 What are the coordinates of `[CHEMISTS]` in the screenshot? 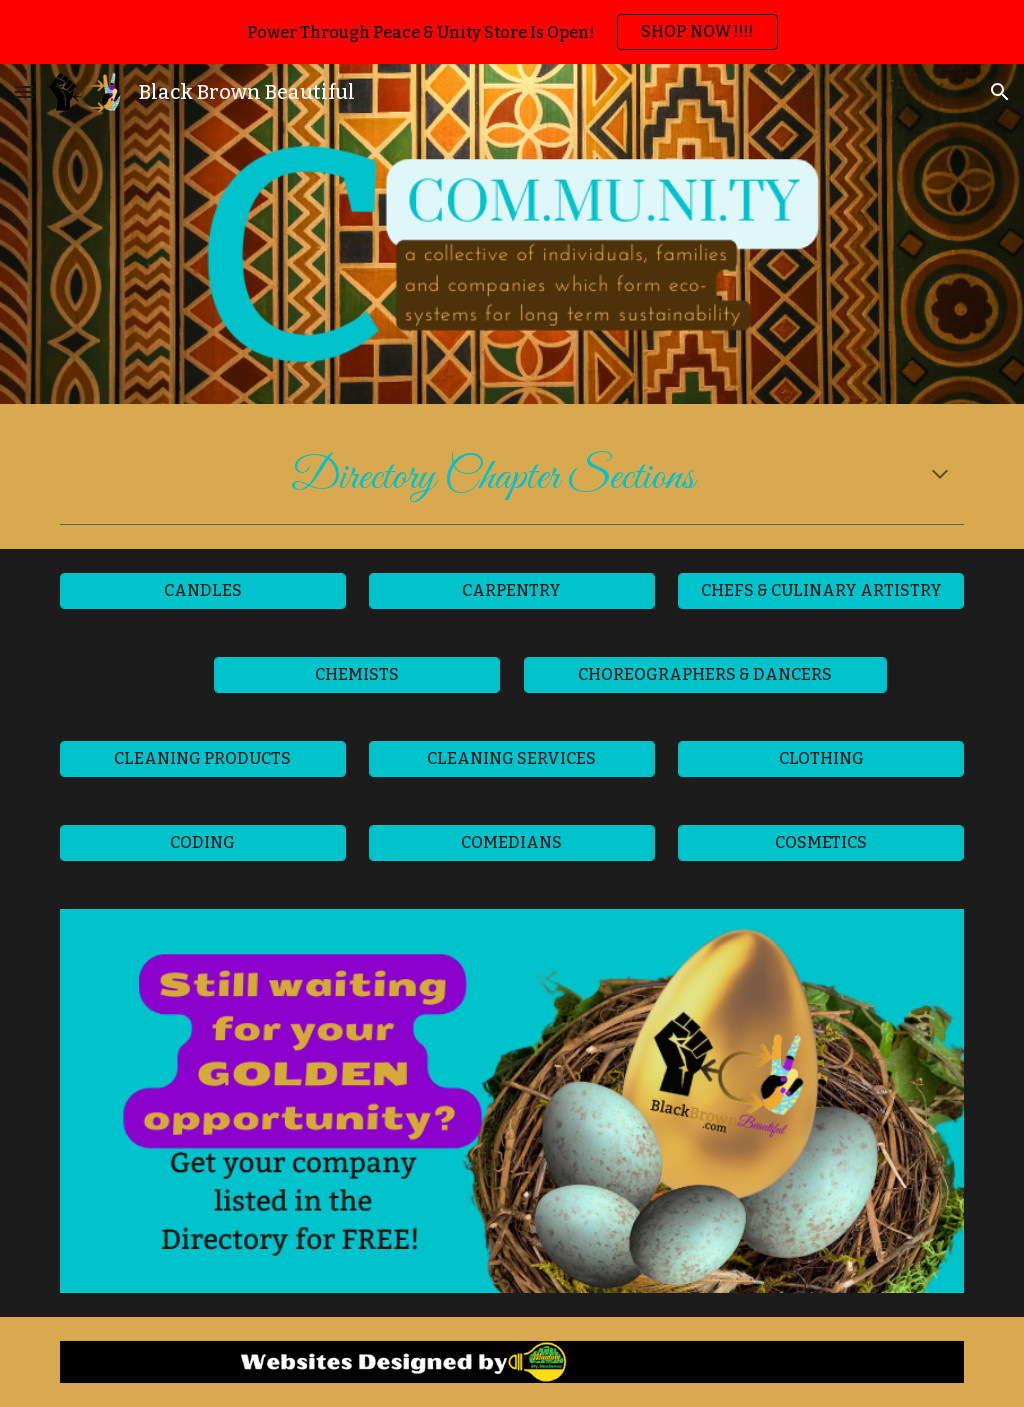 It's located at (357, 674).